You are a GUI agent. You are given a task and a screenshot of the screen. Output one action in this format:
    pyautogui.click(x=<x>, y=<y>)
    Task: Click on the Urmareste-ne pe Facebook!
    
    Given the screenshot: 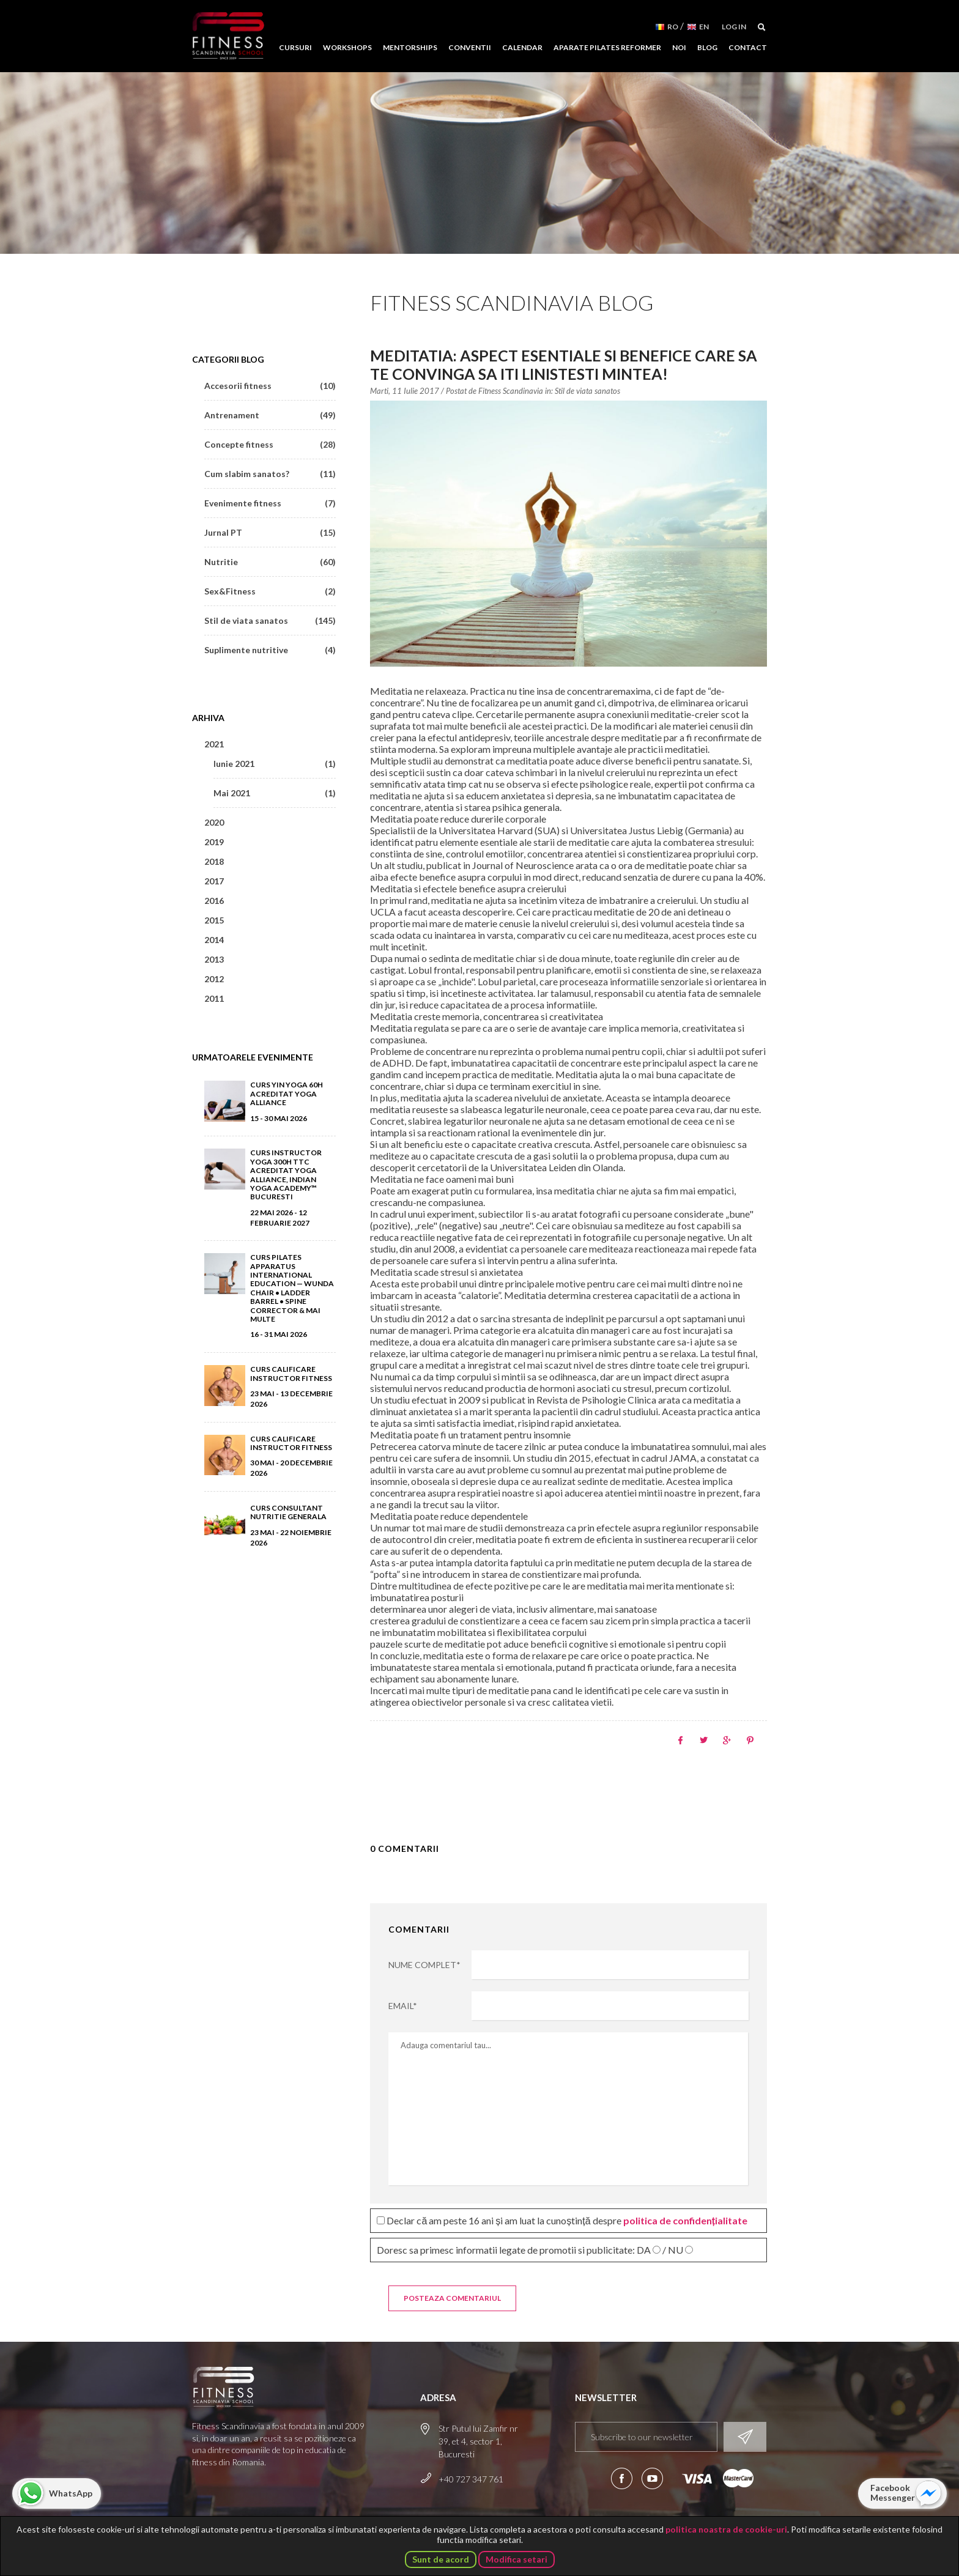 What is the action you would take?
    pyautogui.click(x=621, y=2478)
    